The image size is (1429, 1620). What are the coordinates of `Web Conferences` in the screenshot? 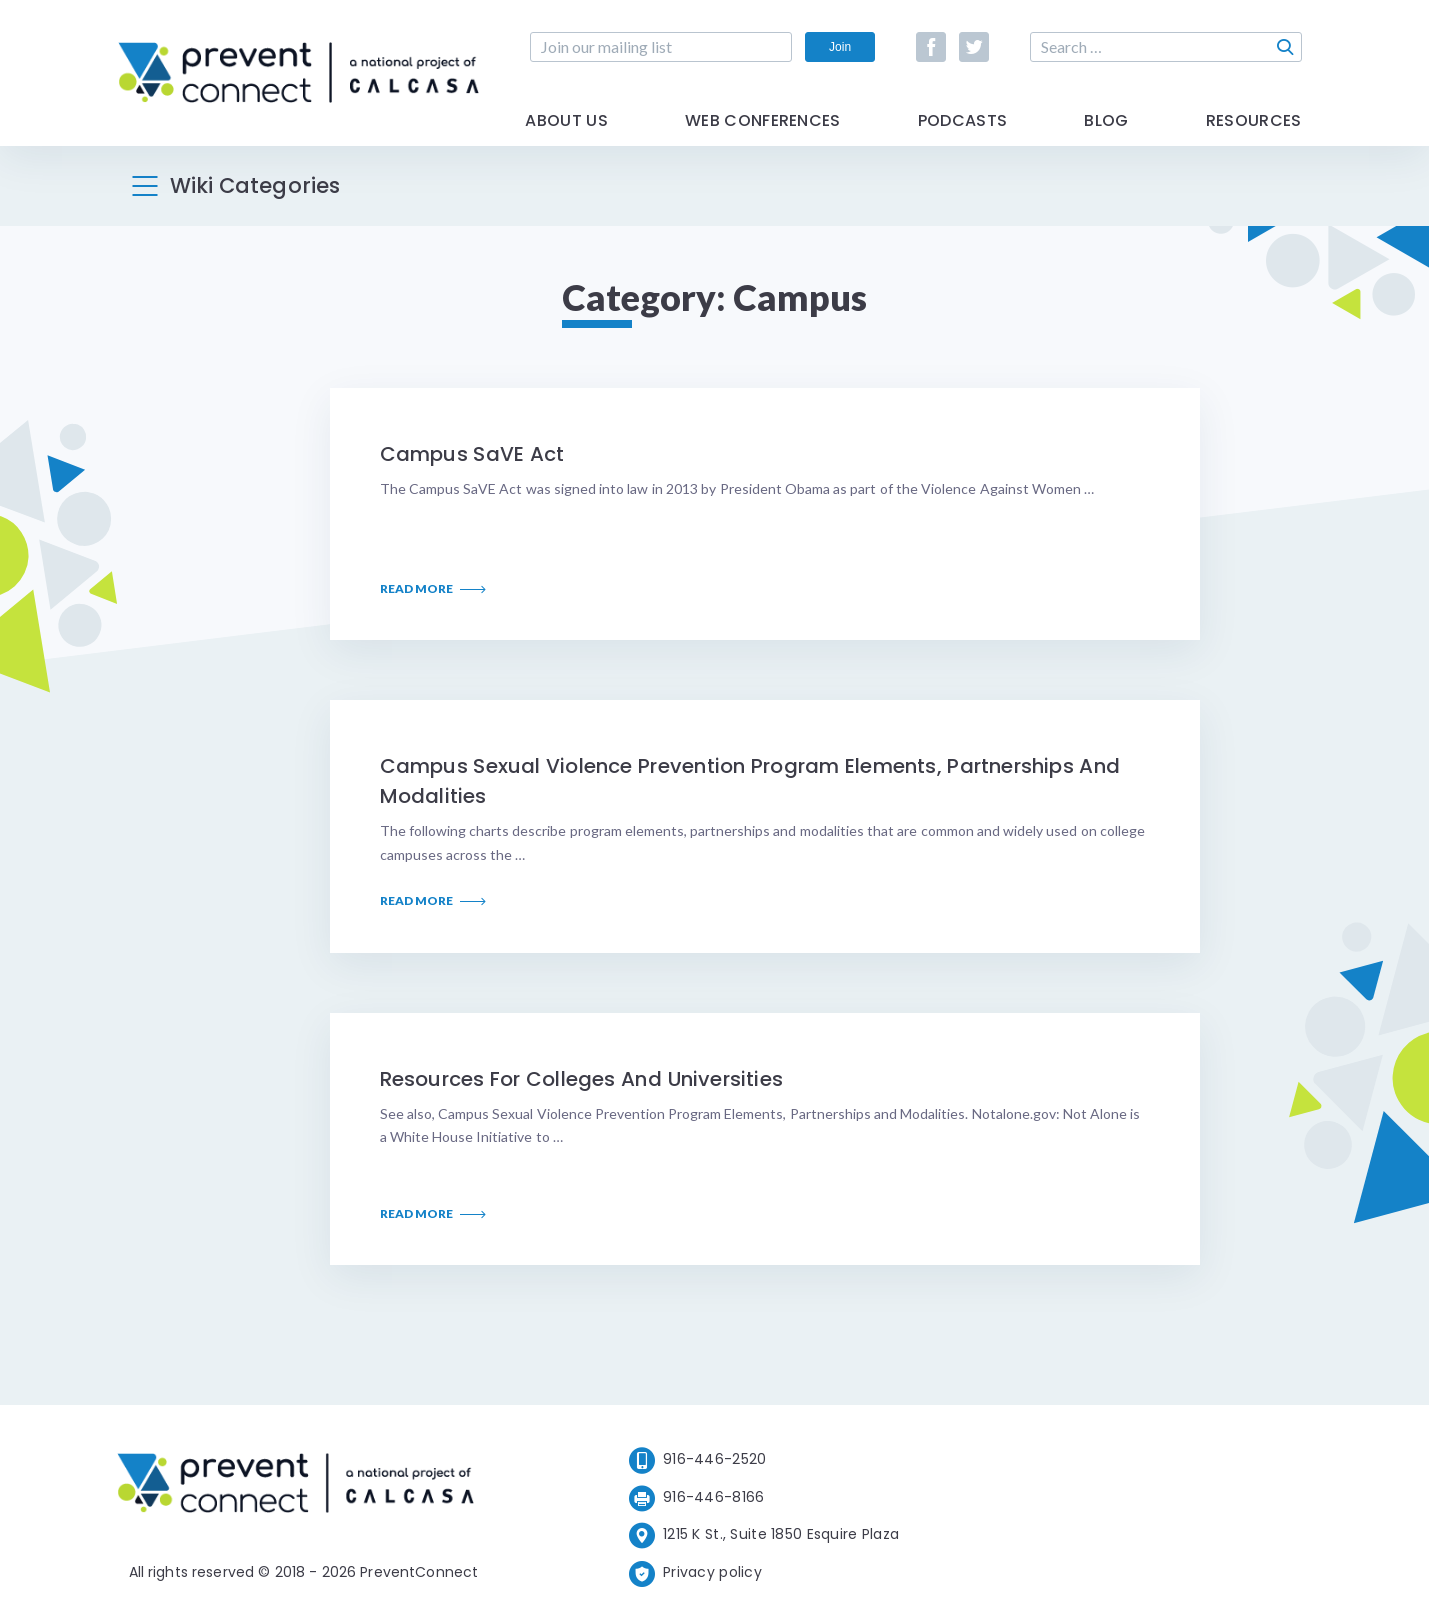 It's located at (763, 122).